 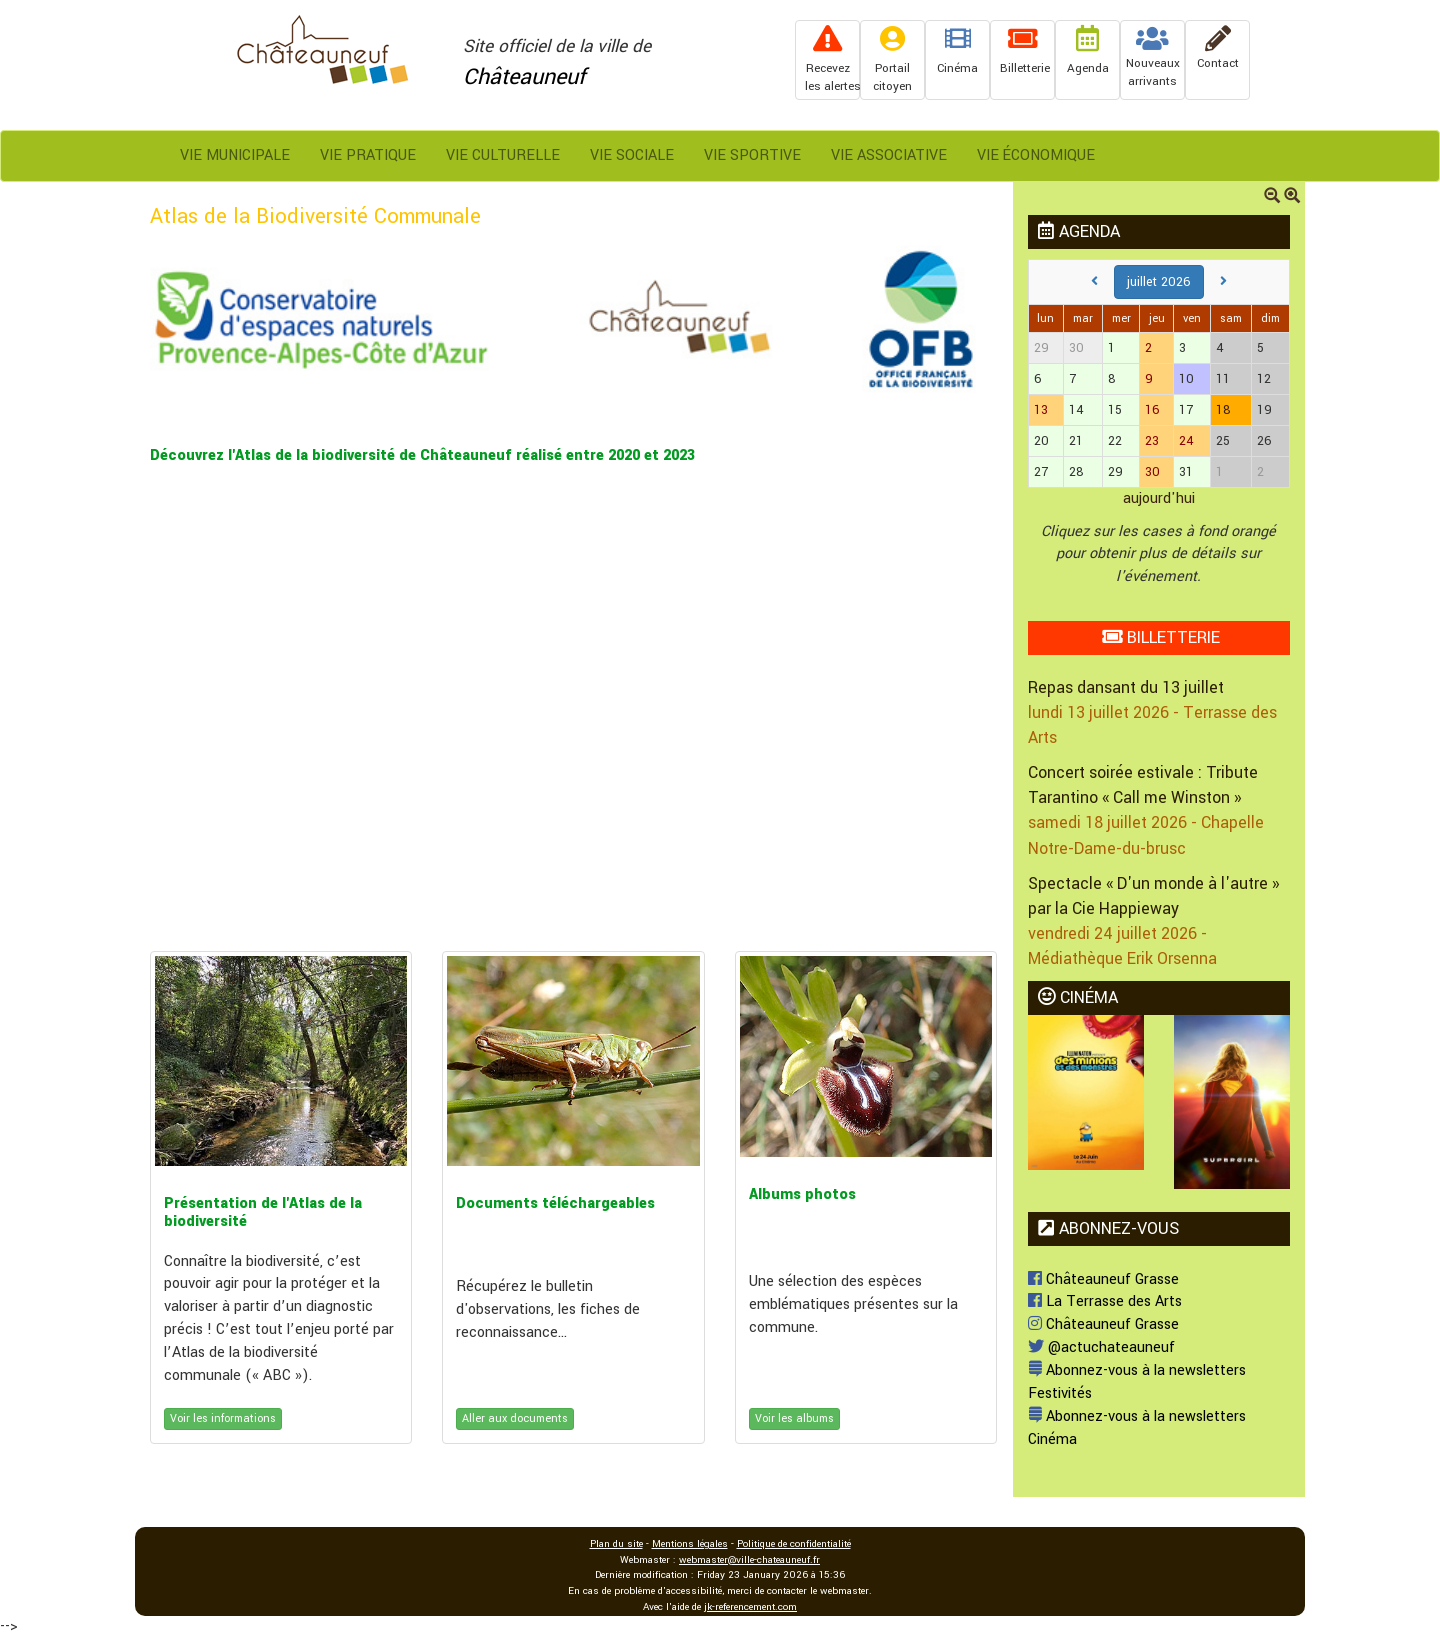 I want to click on jk-referencement.com, so click(x=750, y=1607).